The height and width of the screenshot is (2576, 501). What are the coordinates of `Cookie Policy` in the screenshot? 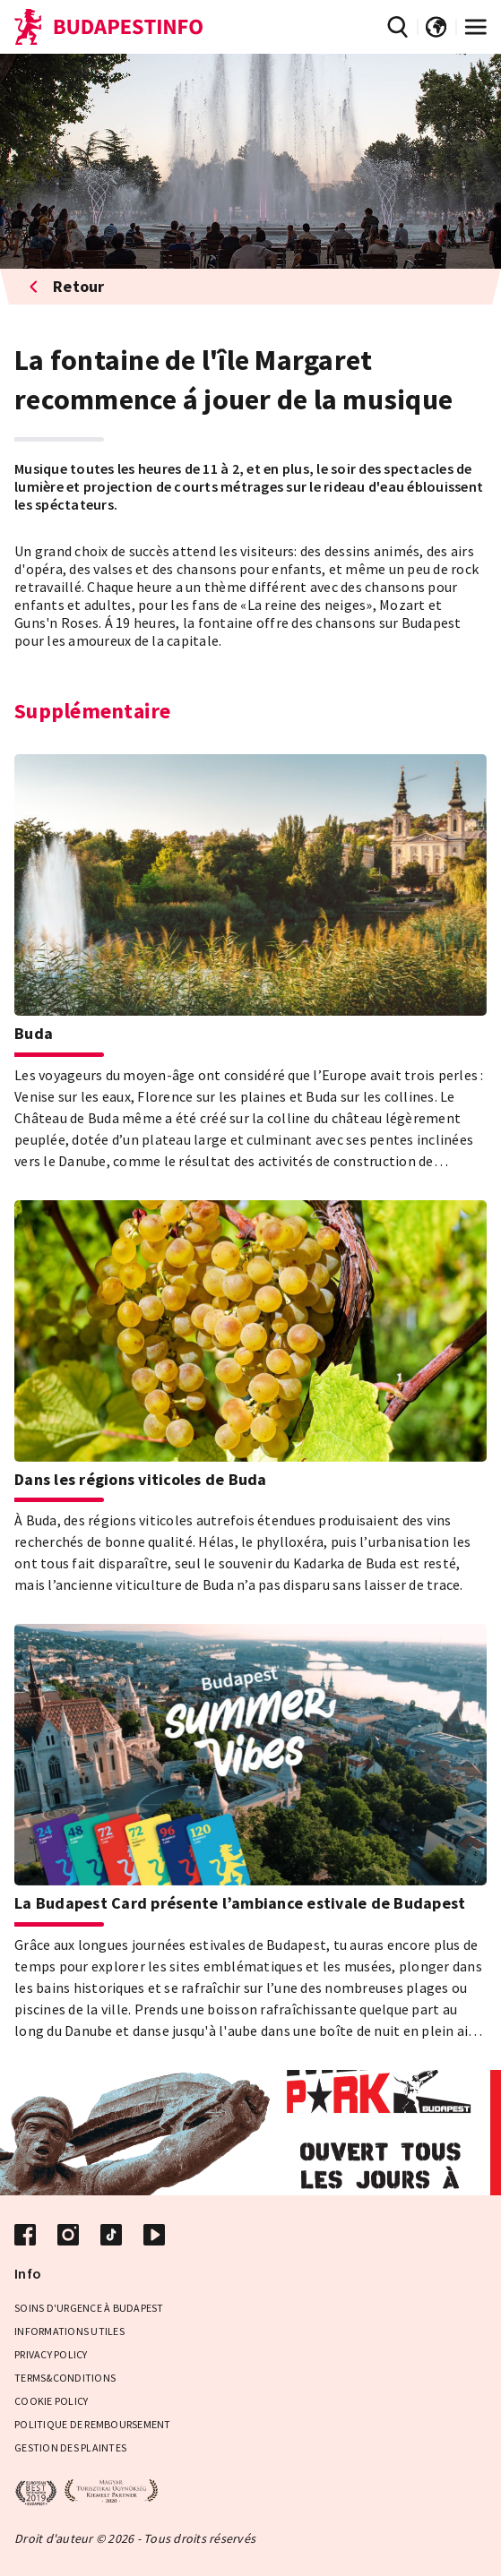 It's located at (51, 2401).